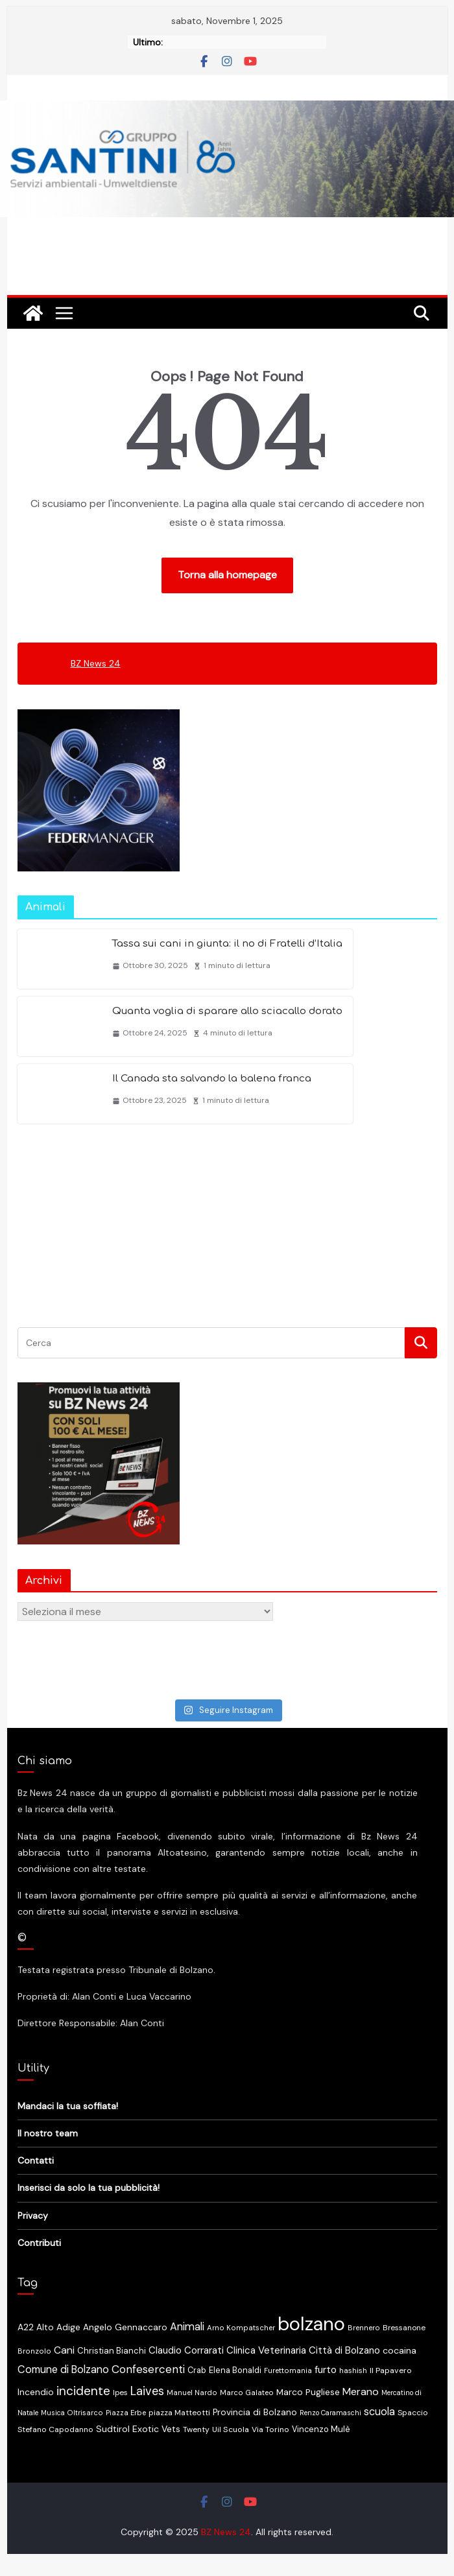 The height and width of the screenshot is (2576, 454). What do you see at coordinates (186, 2350) in the screenshot?
I see `Claudio Corrarati [Claudio Corrarati (27 elementi)]` at bounding box center [186, 2350].